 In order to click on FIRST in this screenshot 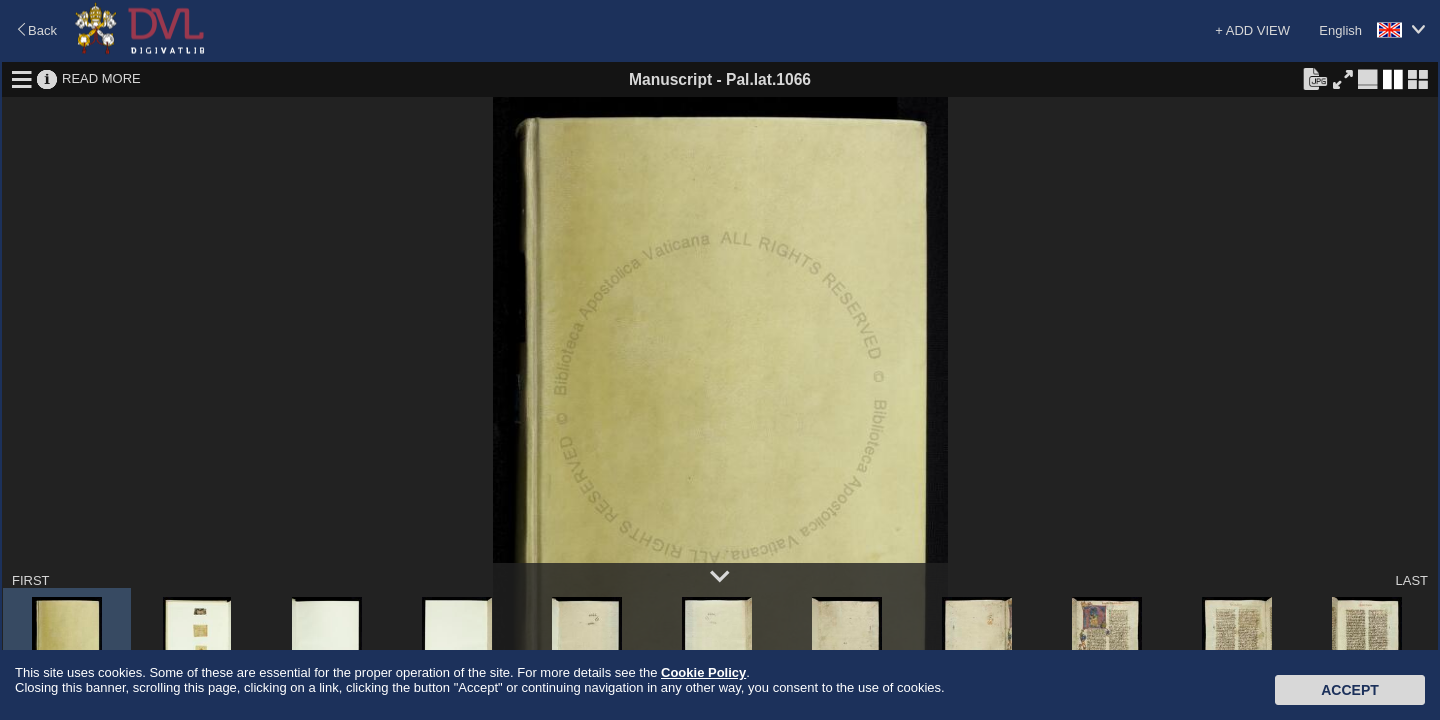, I will do `click(31, 580)`.